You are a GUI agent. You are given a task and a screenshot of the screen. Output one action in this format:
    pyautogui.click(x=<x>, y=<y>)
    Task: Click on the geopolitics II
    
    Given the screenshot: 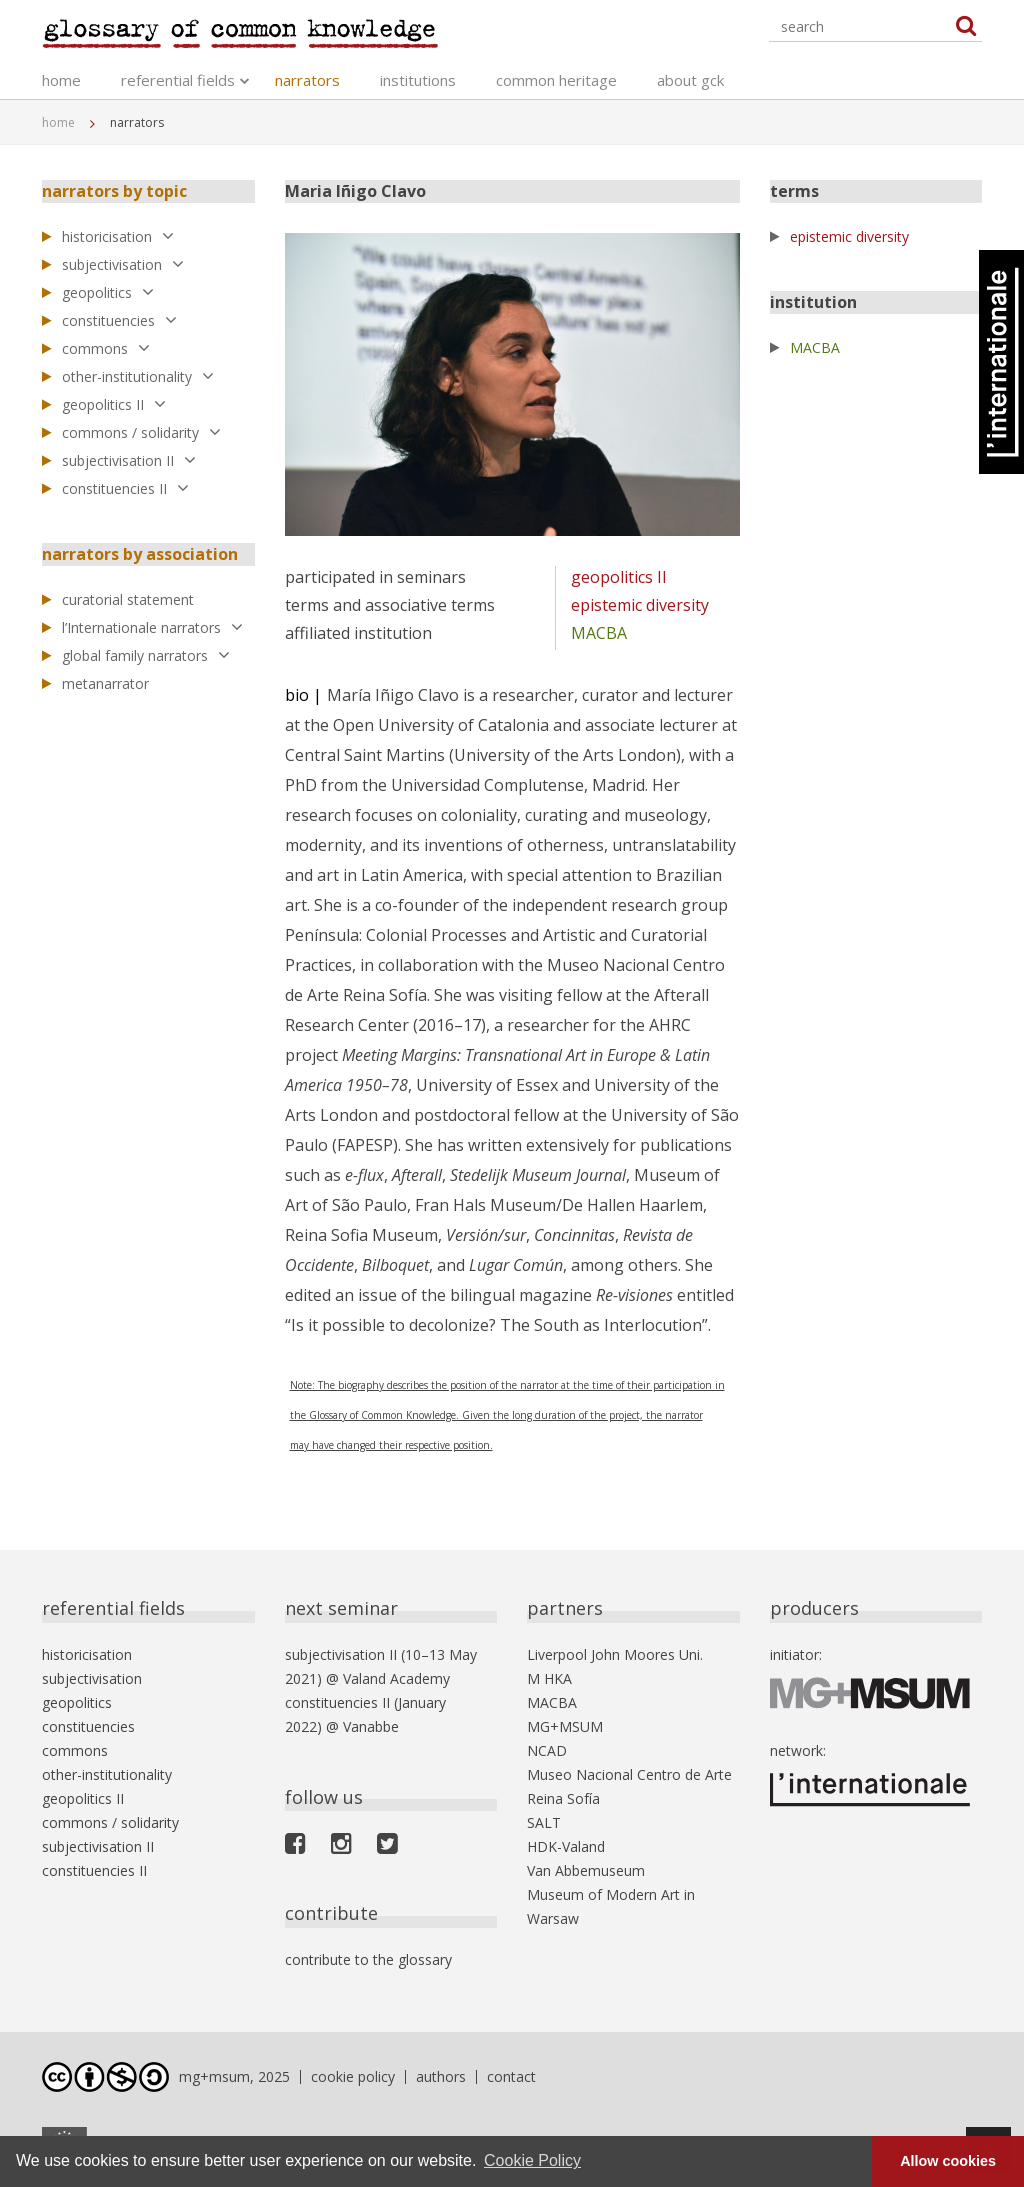 What is the action you would take?
    pyautogui.click(x=114, y=404)
    